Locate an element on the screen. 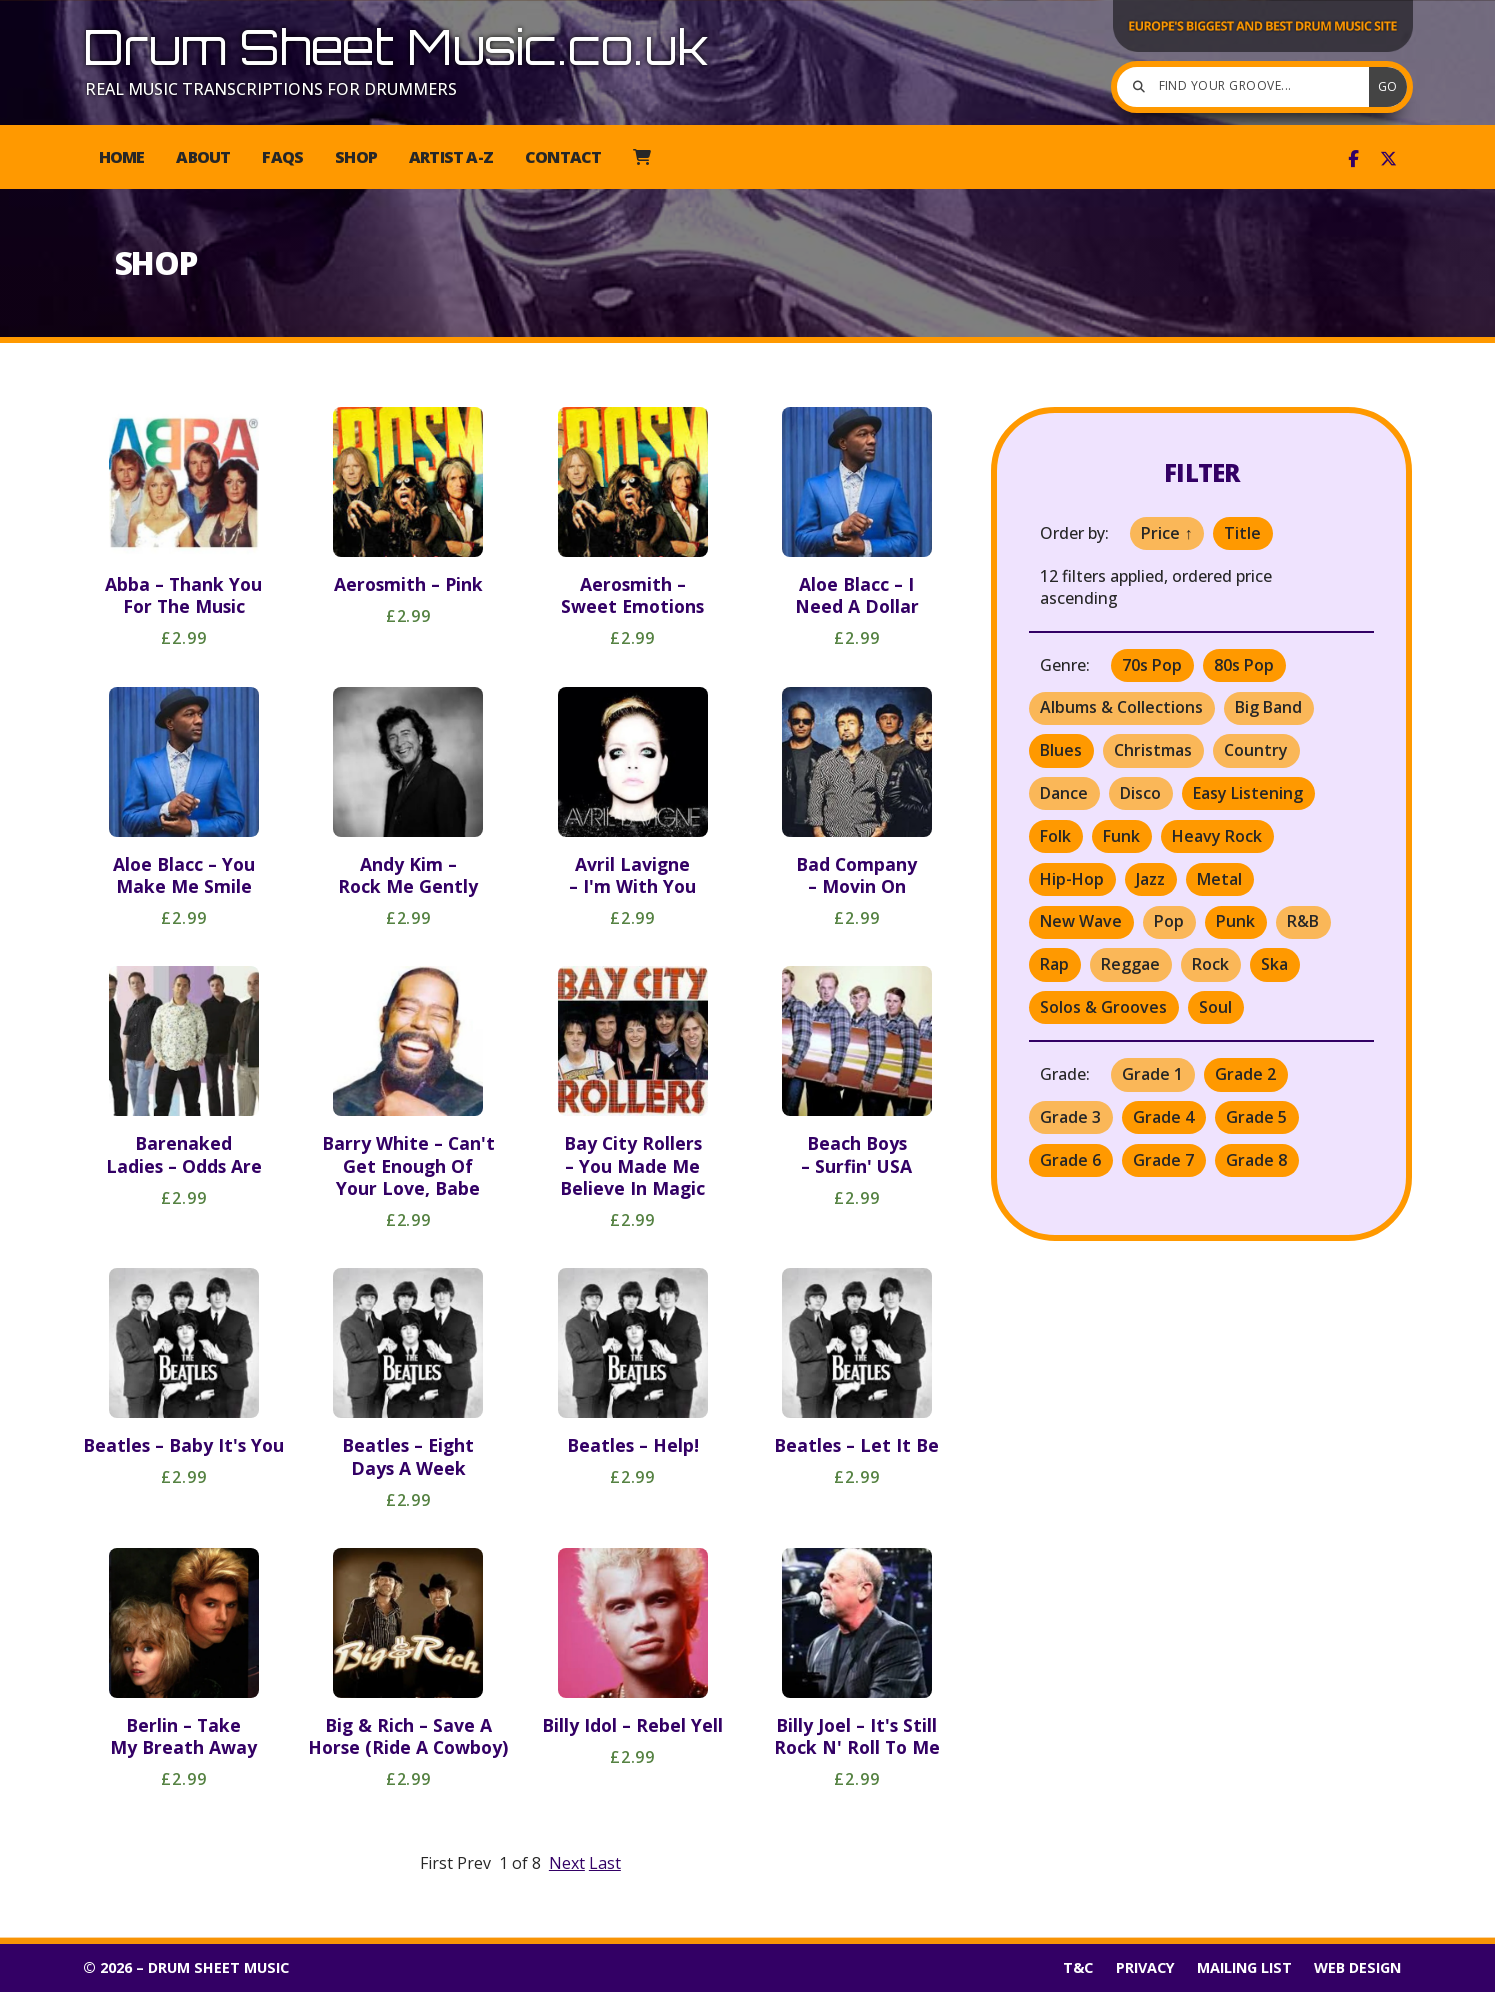  [Drum Sheet Music Facebook Page] is located at coordinates (1353, 159).